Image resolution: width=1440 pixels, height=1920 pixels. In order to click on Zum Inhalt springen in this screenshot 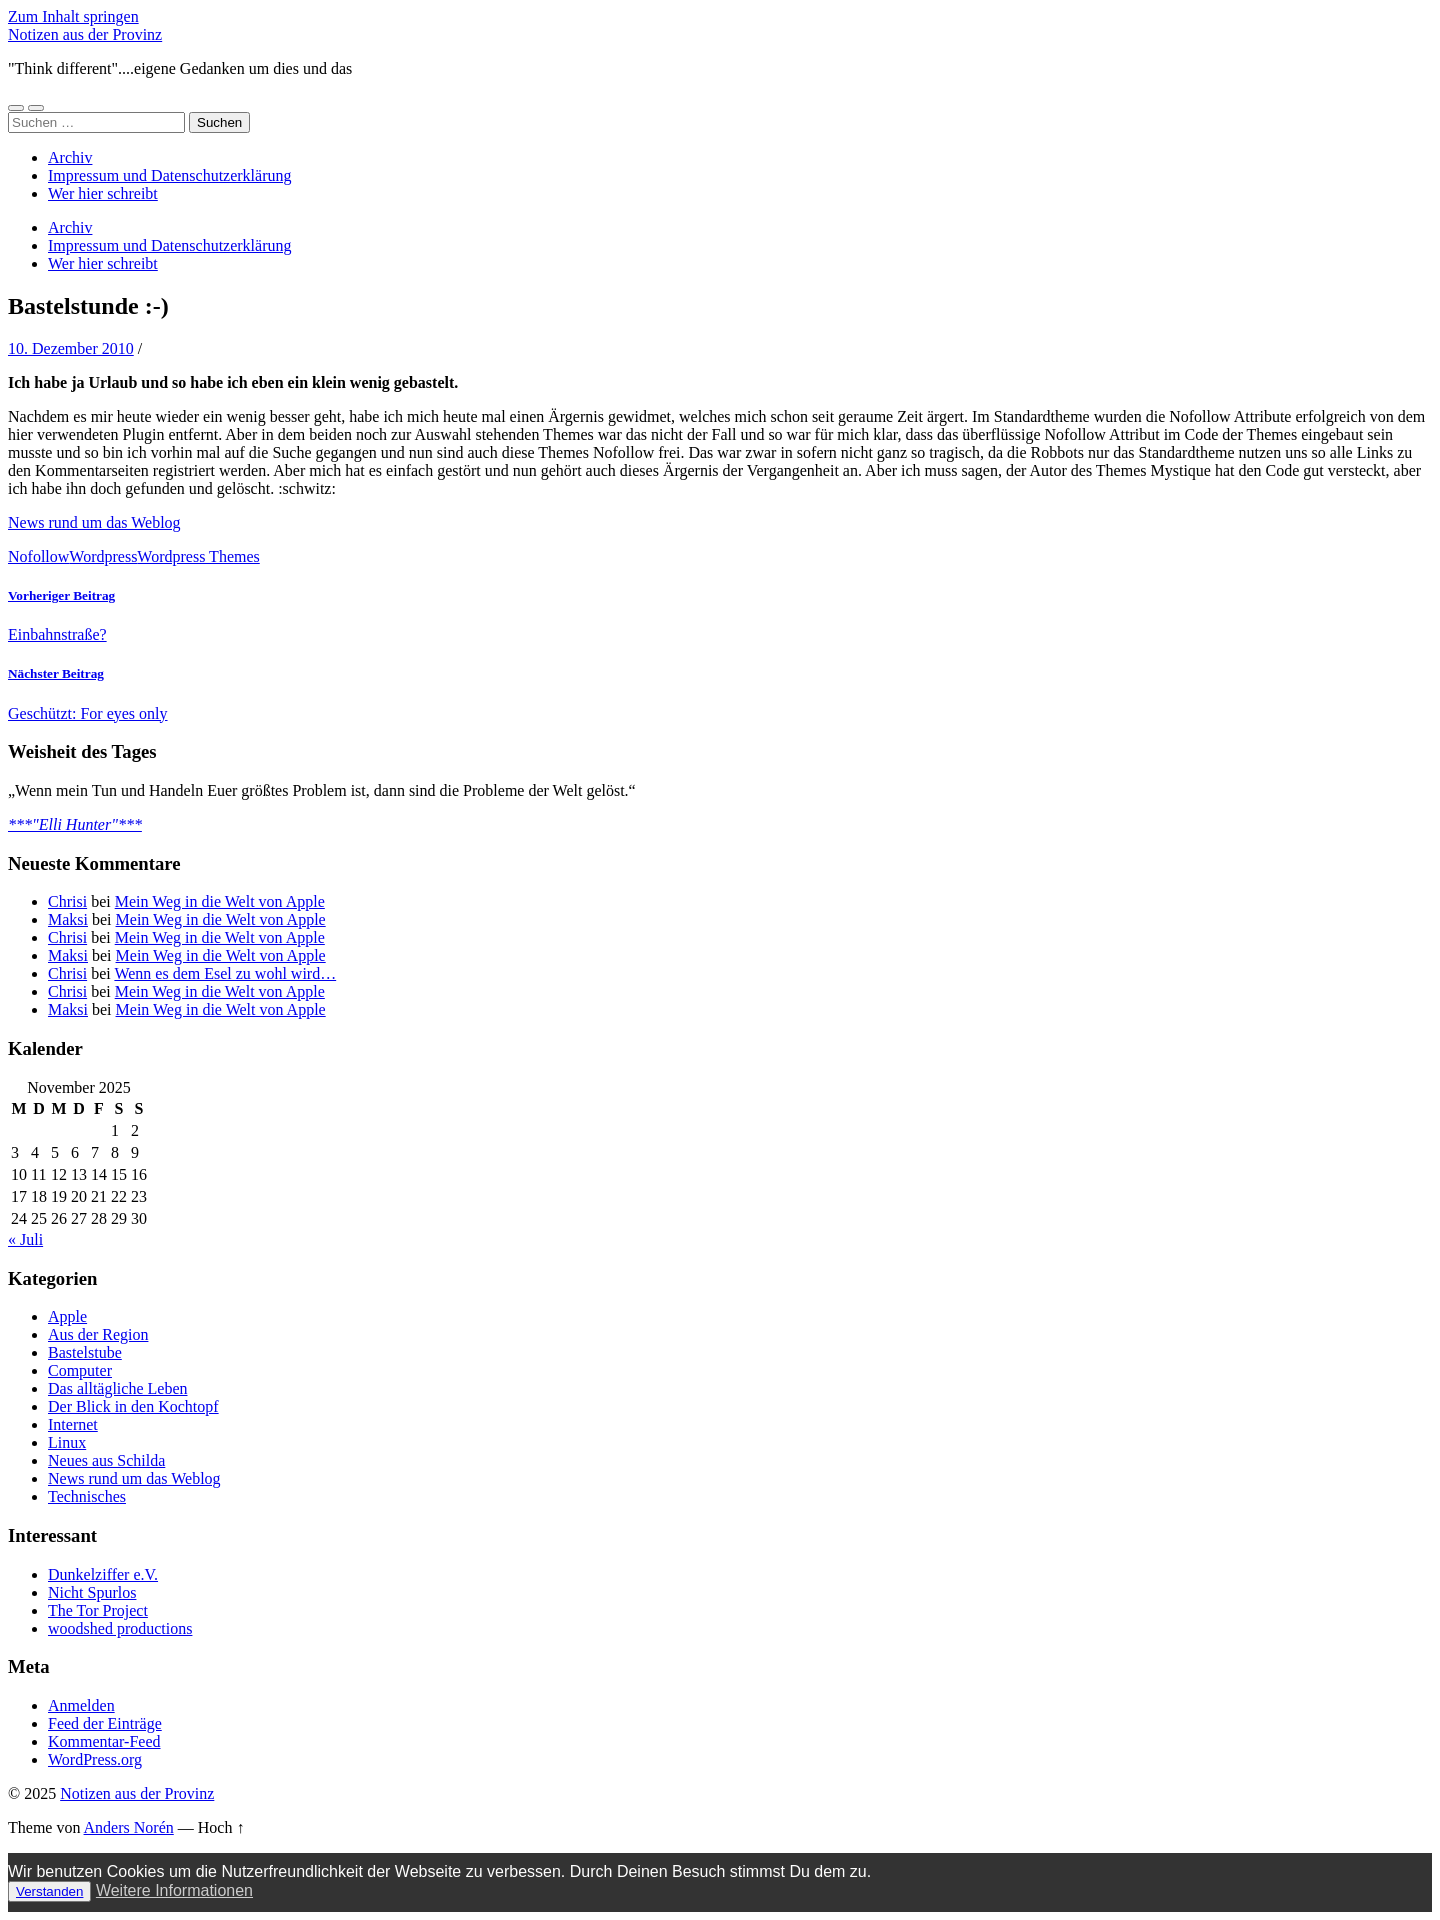, I will do `click(73, 16)`.